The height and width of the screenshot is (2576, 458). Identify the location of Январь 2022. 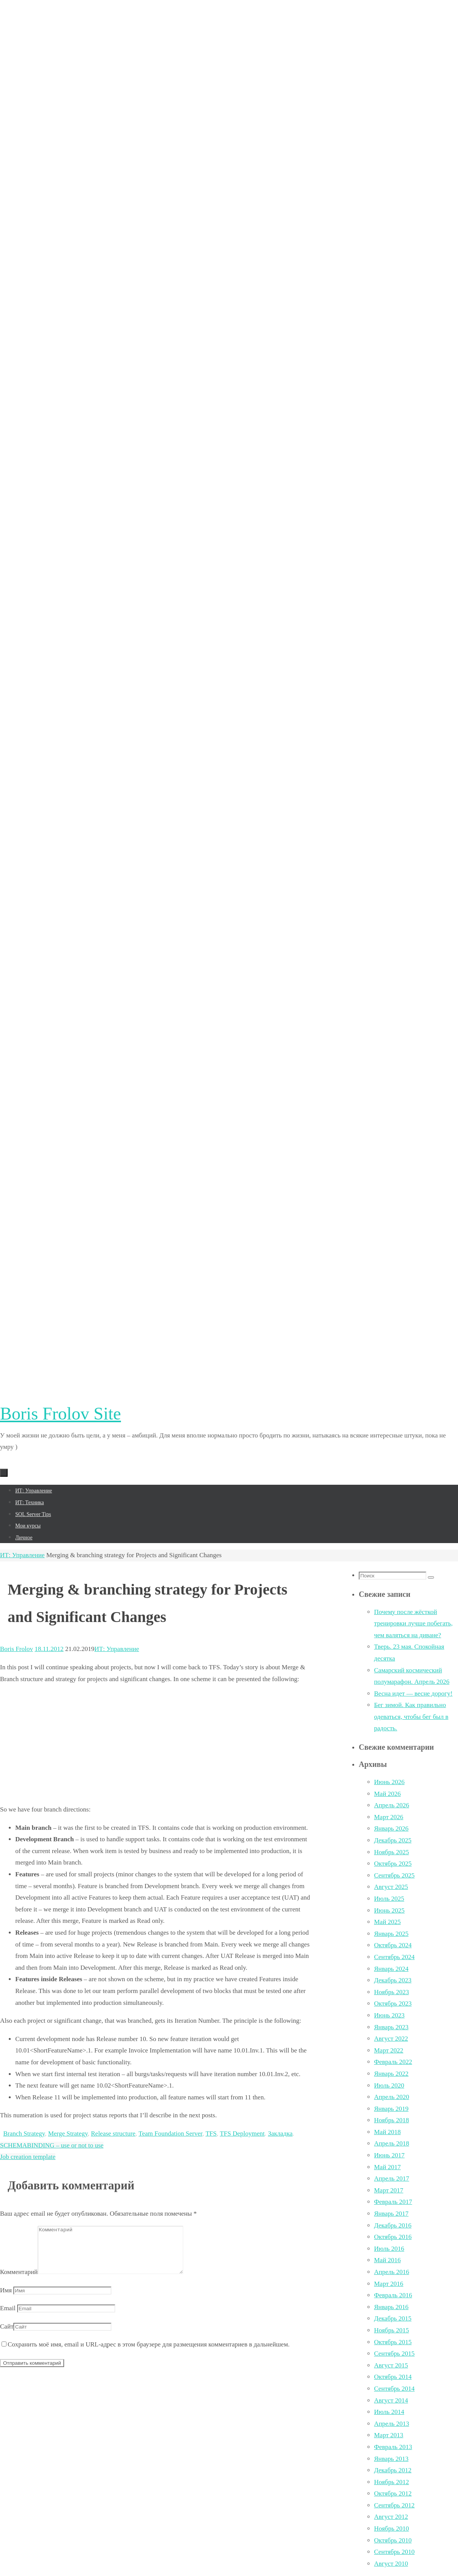
(391, 2073).